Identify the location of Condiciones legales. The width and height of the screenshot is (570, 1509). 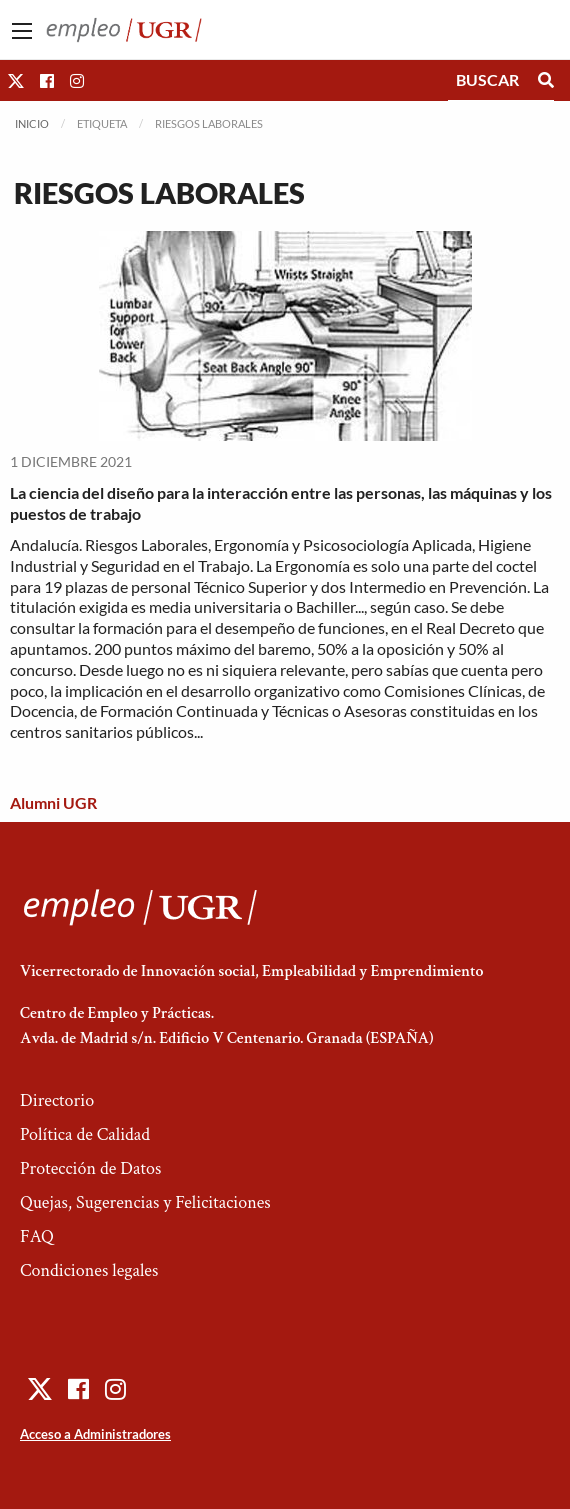
(89, 1270).